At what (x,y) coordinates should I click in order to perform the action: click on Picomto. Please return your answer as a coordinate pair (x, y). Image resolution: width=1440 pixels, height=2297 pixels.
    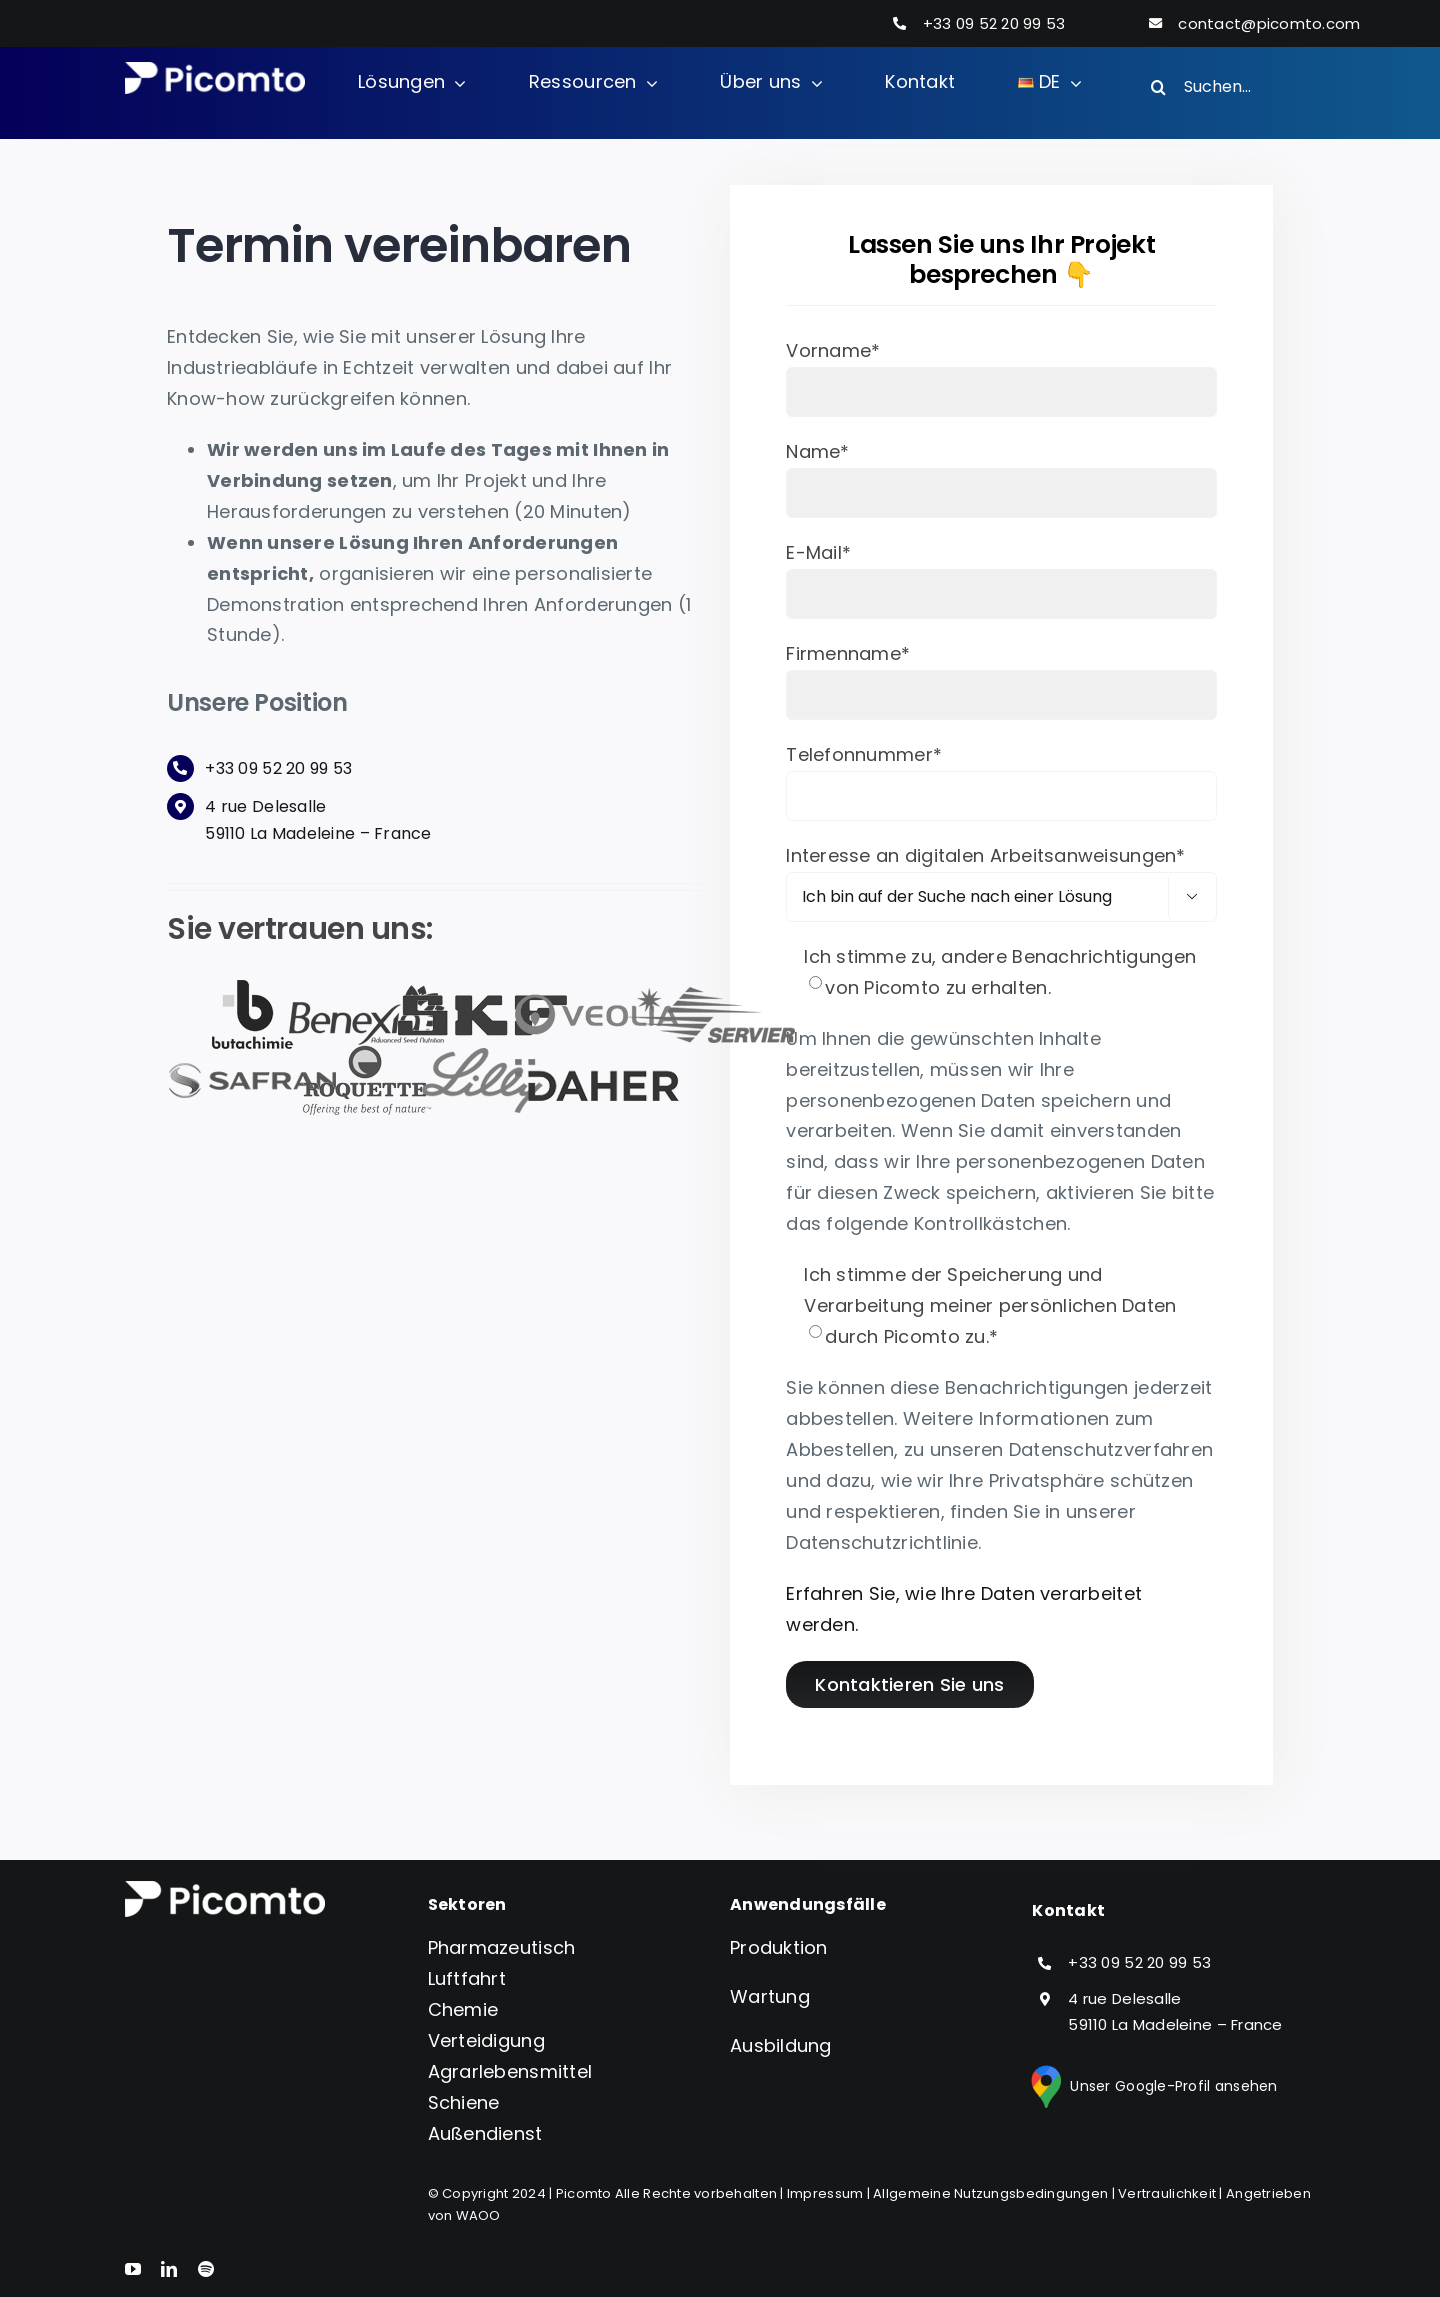
    Looking at the image, I should click on (584, 2193).